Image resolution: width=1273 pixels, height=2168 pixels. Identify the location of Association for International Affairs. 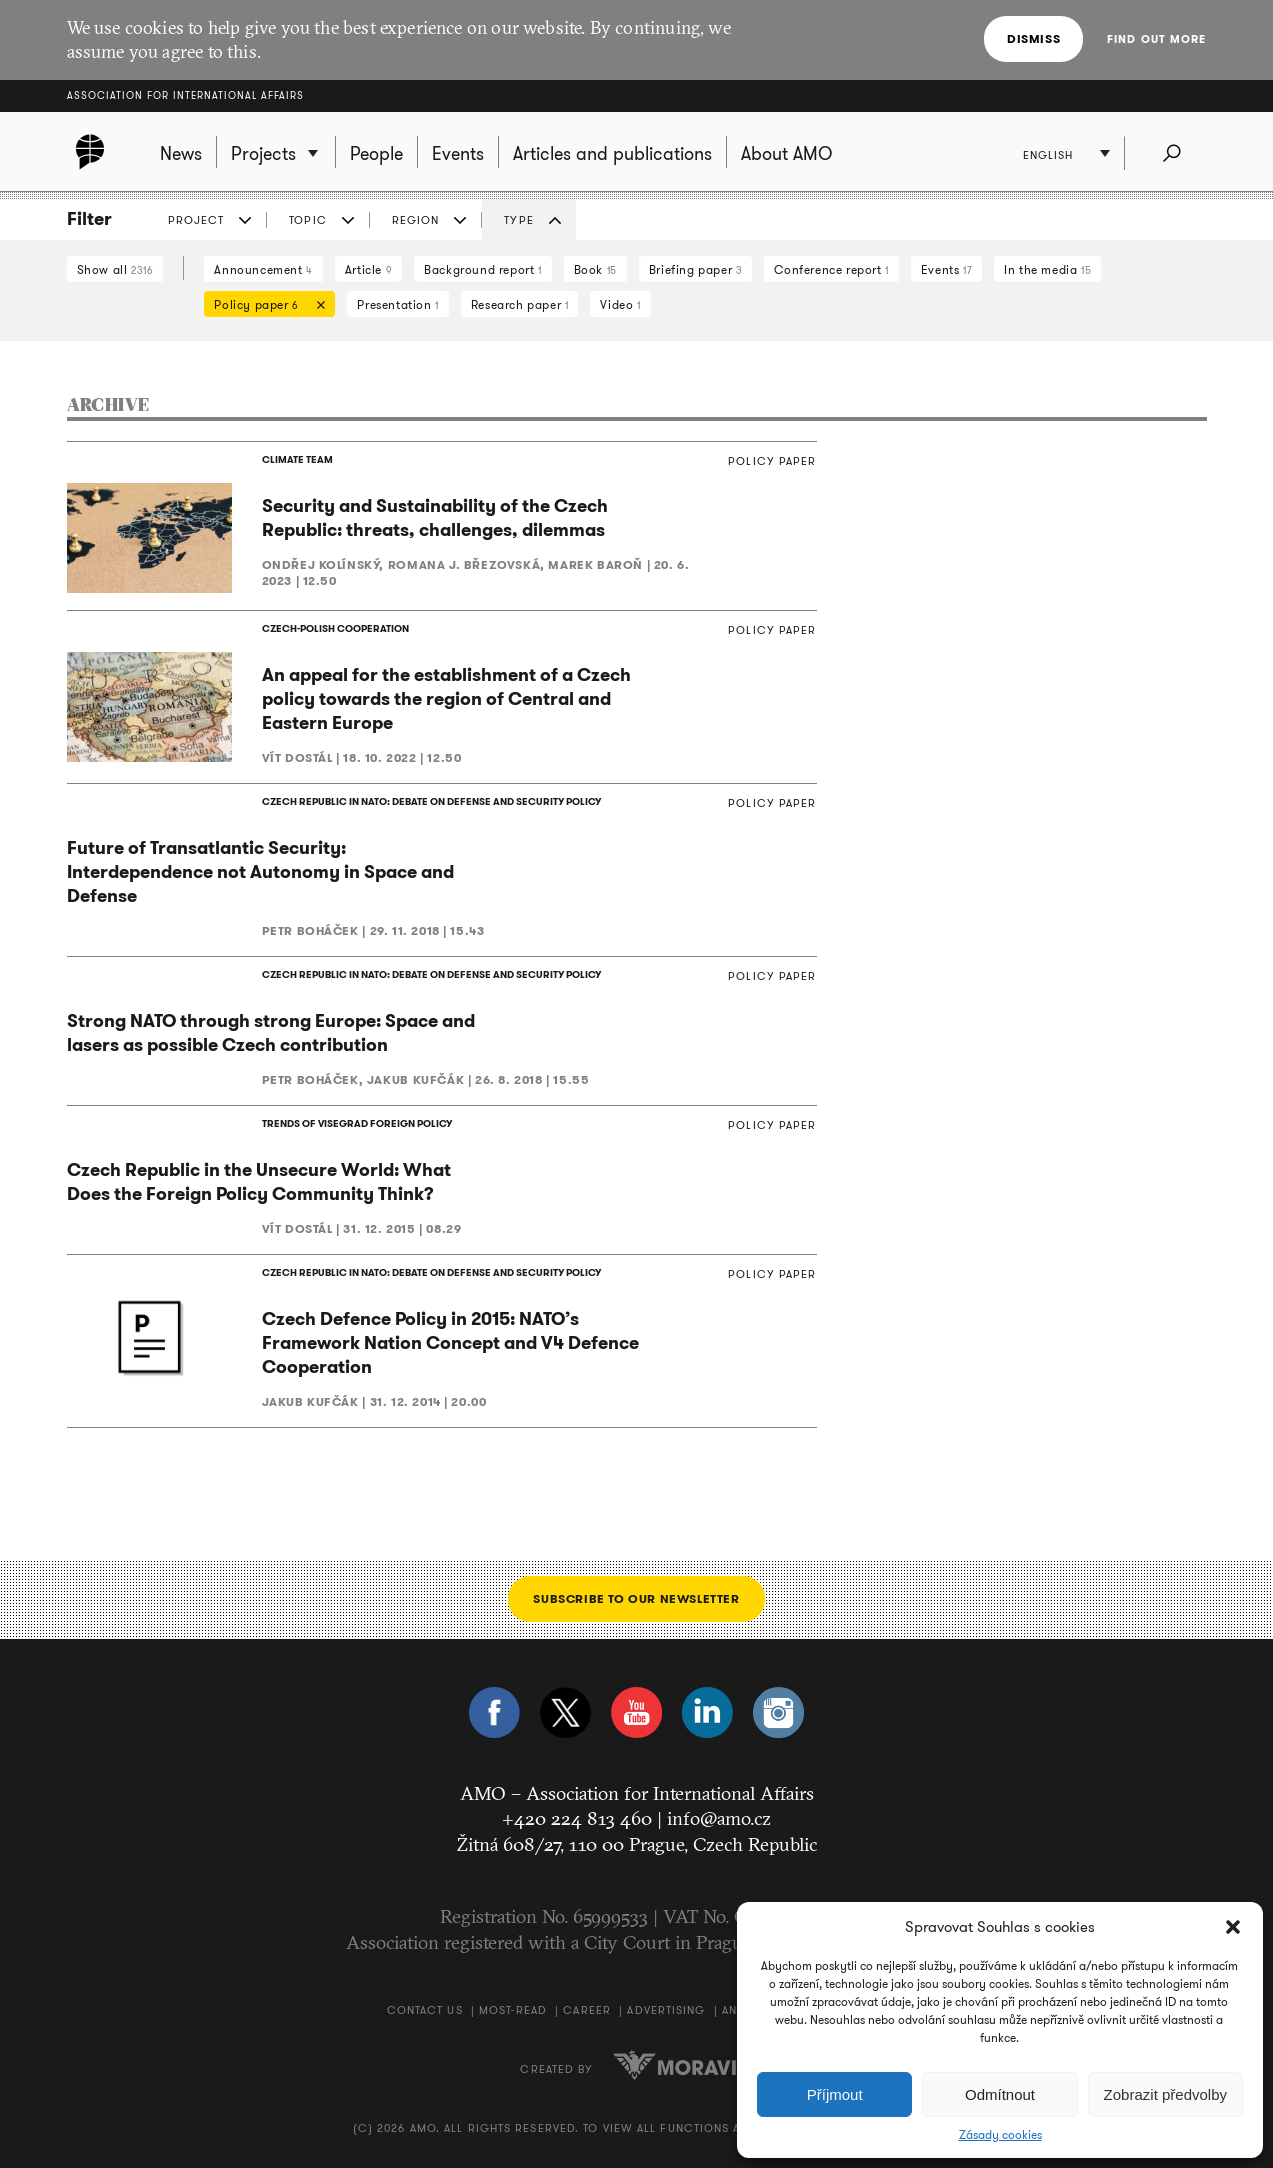
(185, 95).